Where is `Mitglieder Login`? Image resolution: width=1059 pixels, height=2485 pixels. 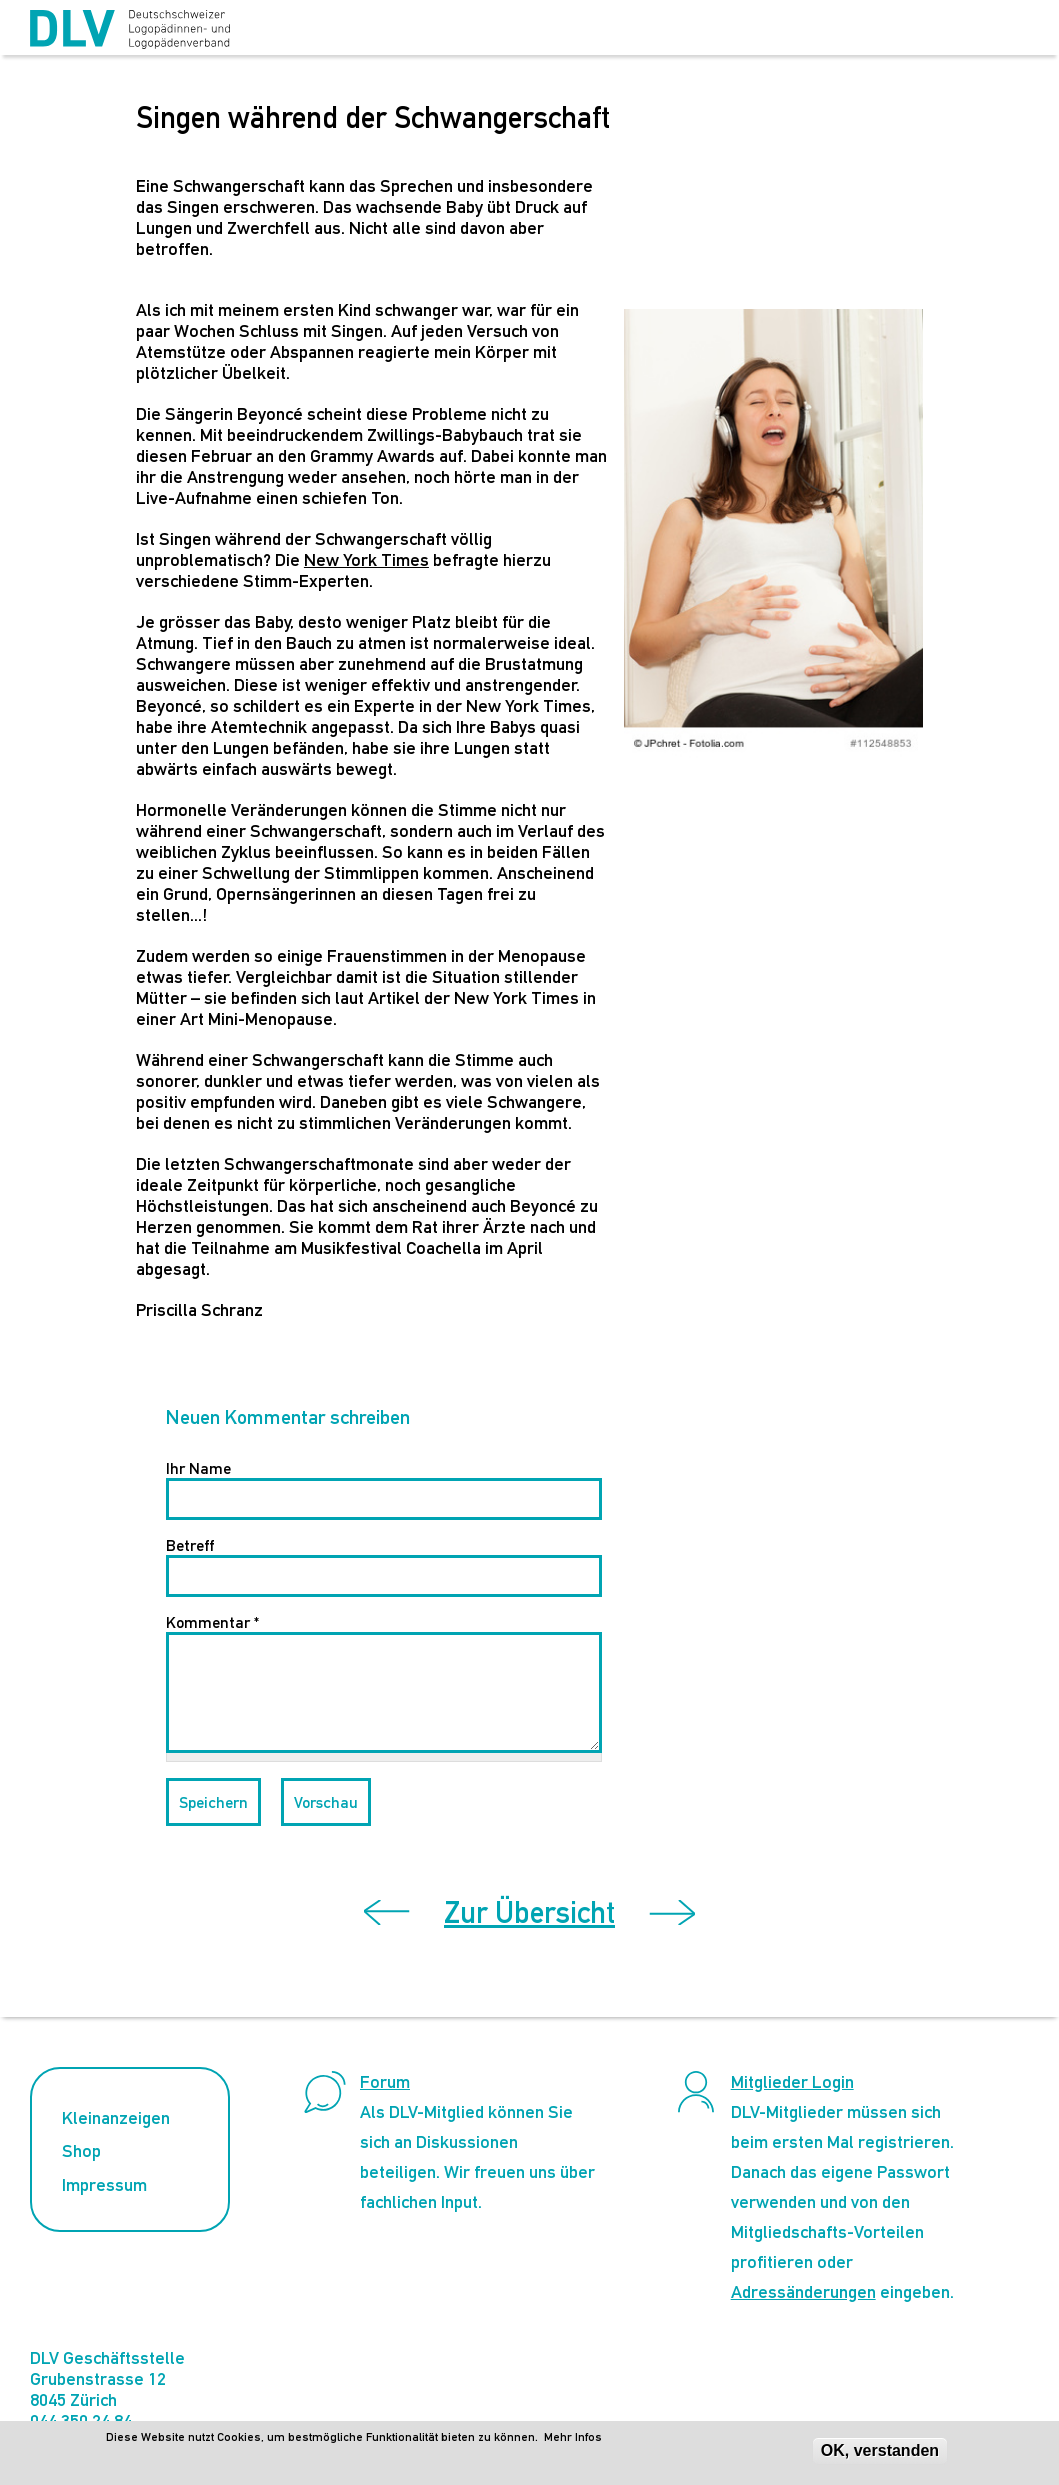
Mitglieder Login is located at coordinates (792, 2081).